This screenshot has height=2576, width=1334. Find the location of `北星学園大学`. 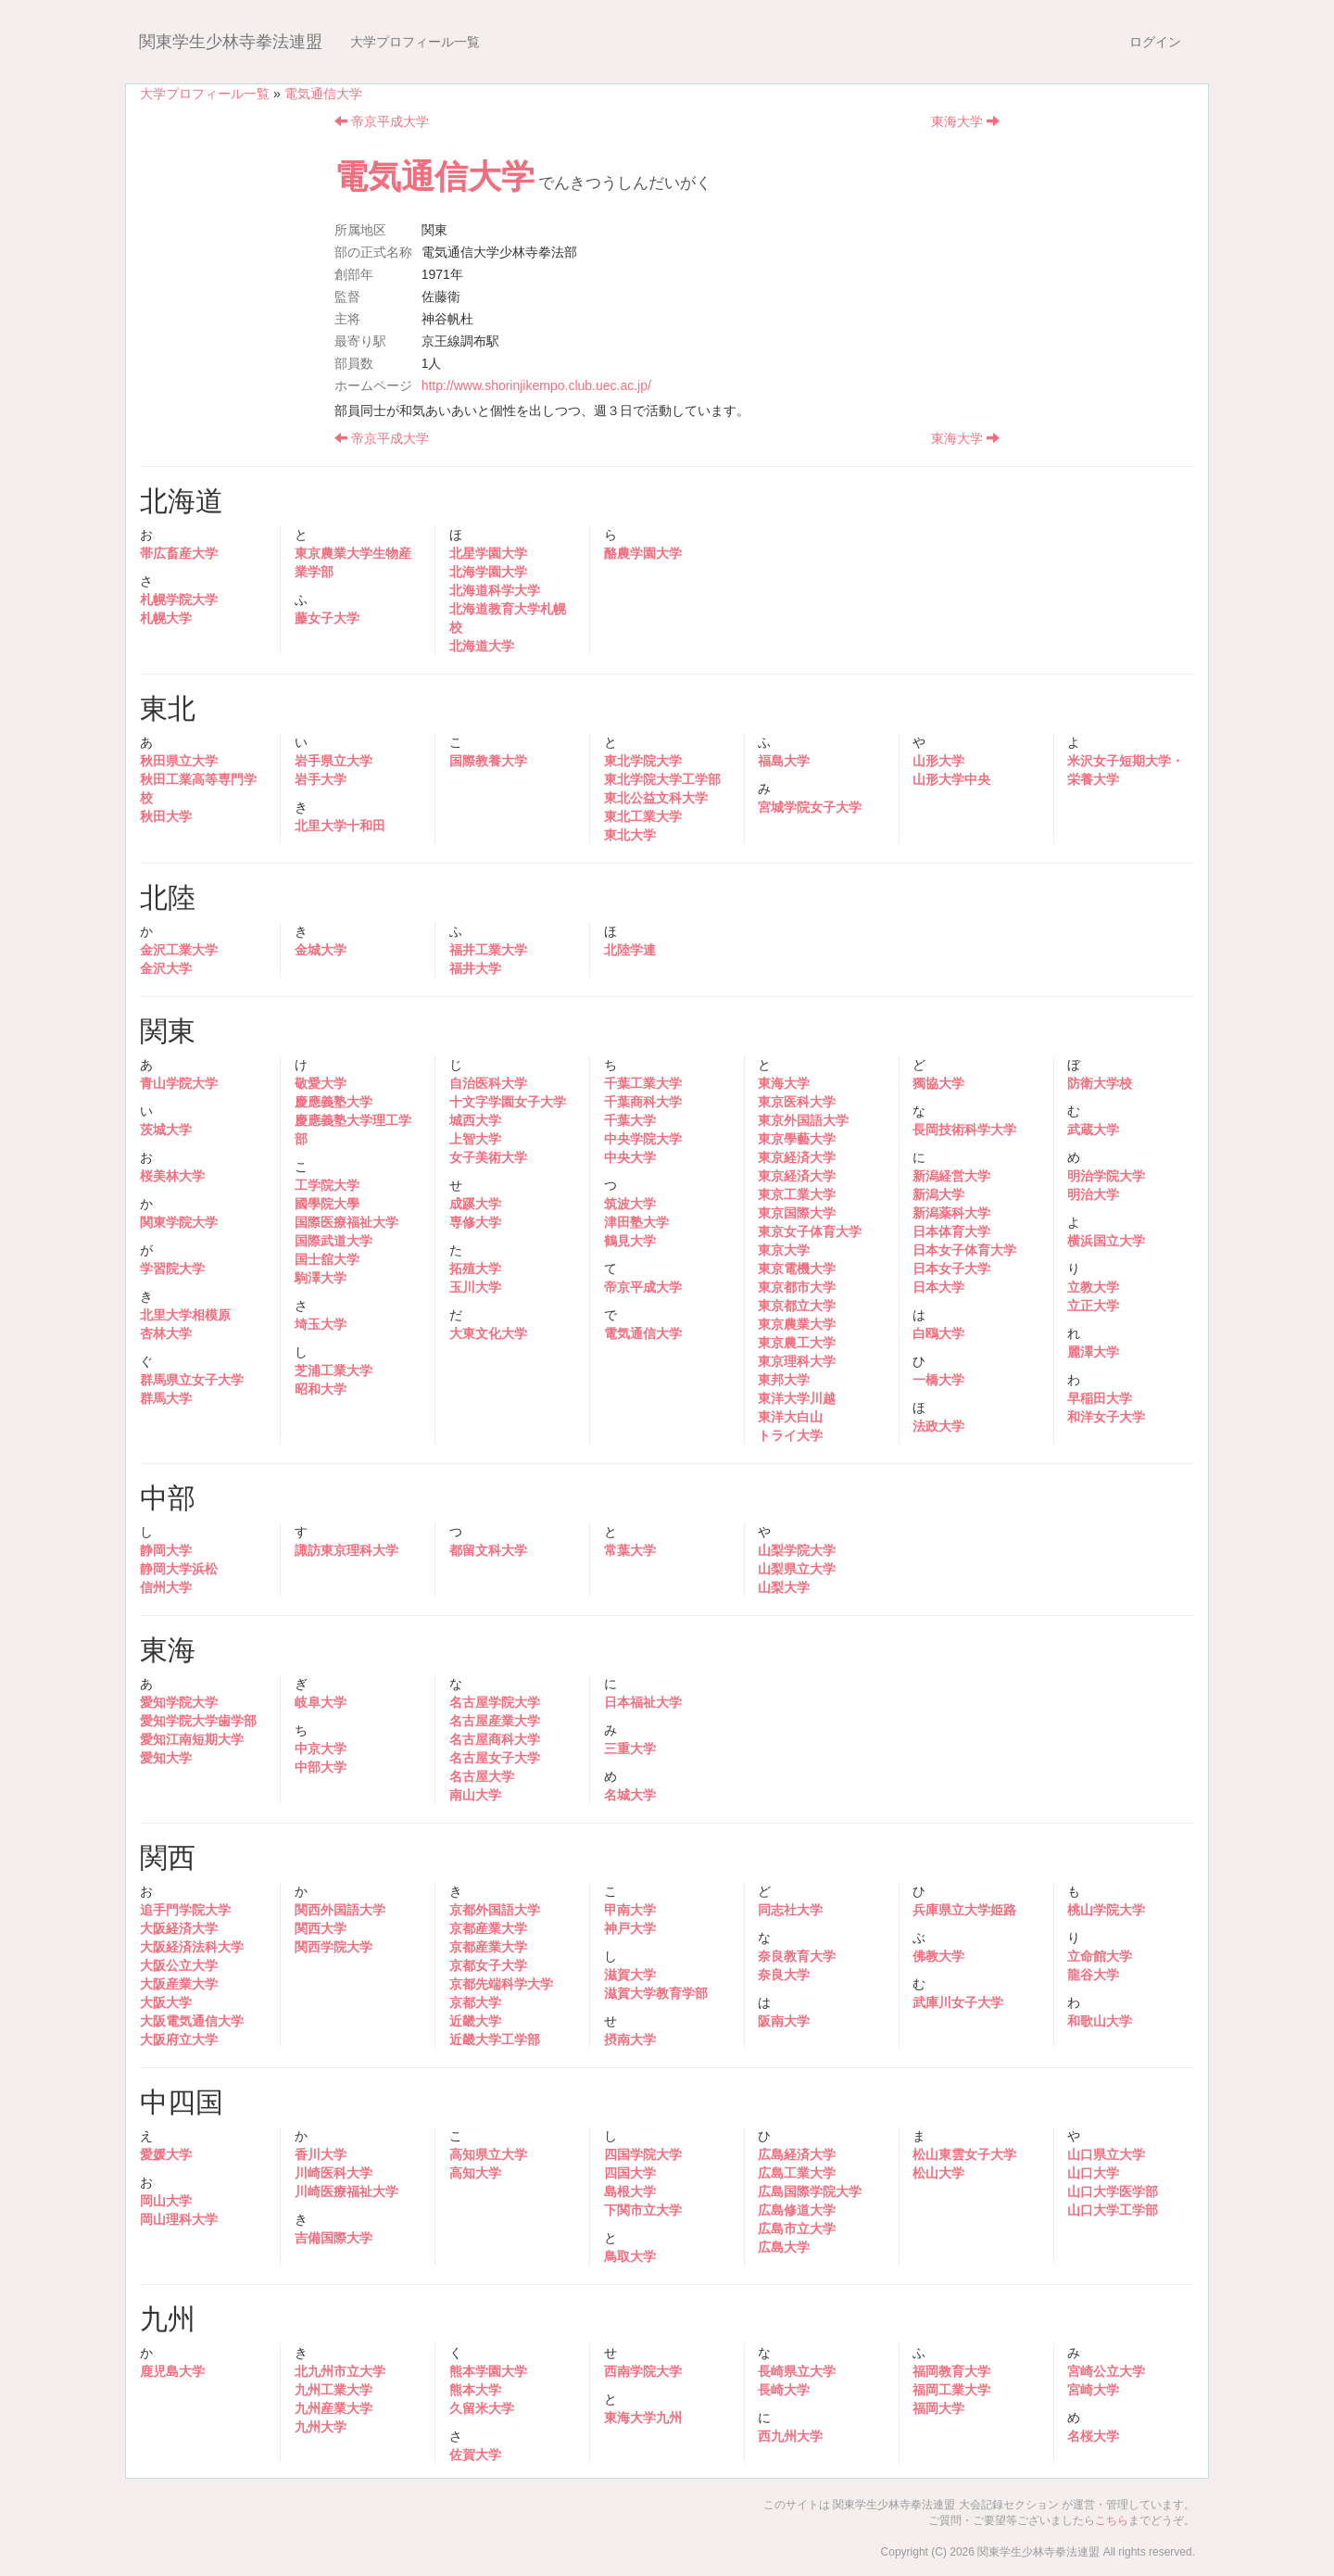

北星学園大学 is located at coordinates (488, 553).